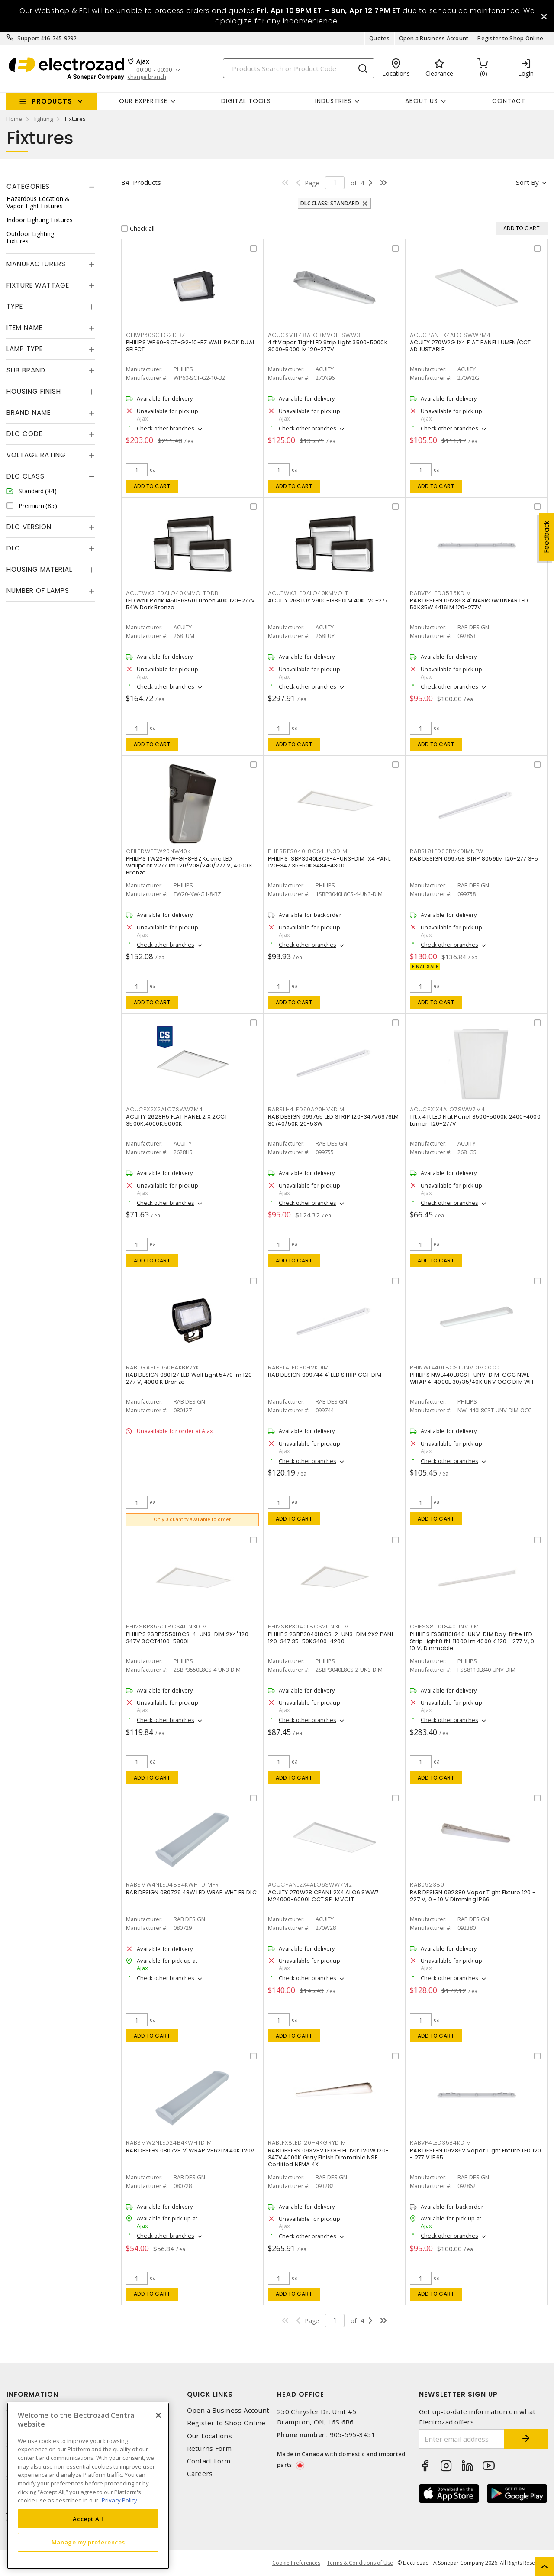  I want to click on change branch, so click(147, 77).